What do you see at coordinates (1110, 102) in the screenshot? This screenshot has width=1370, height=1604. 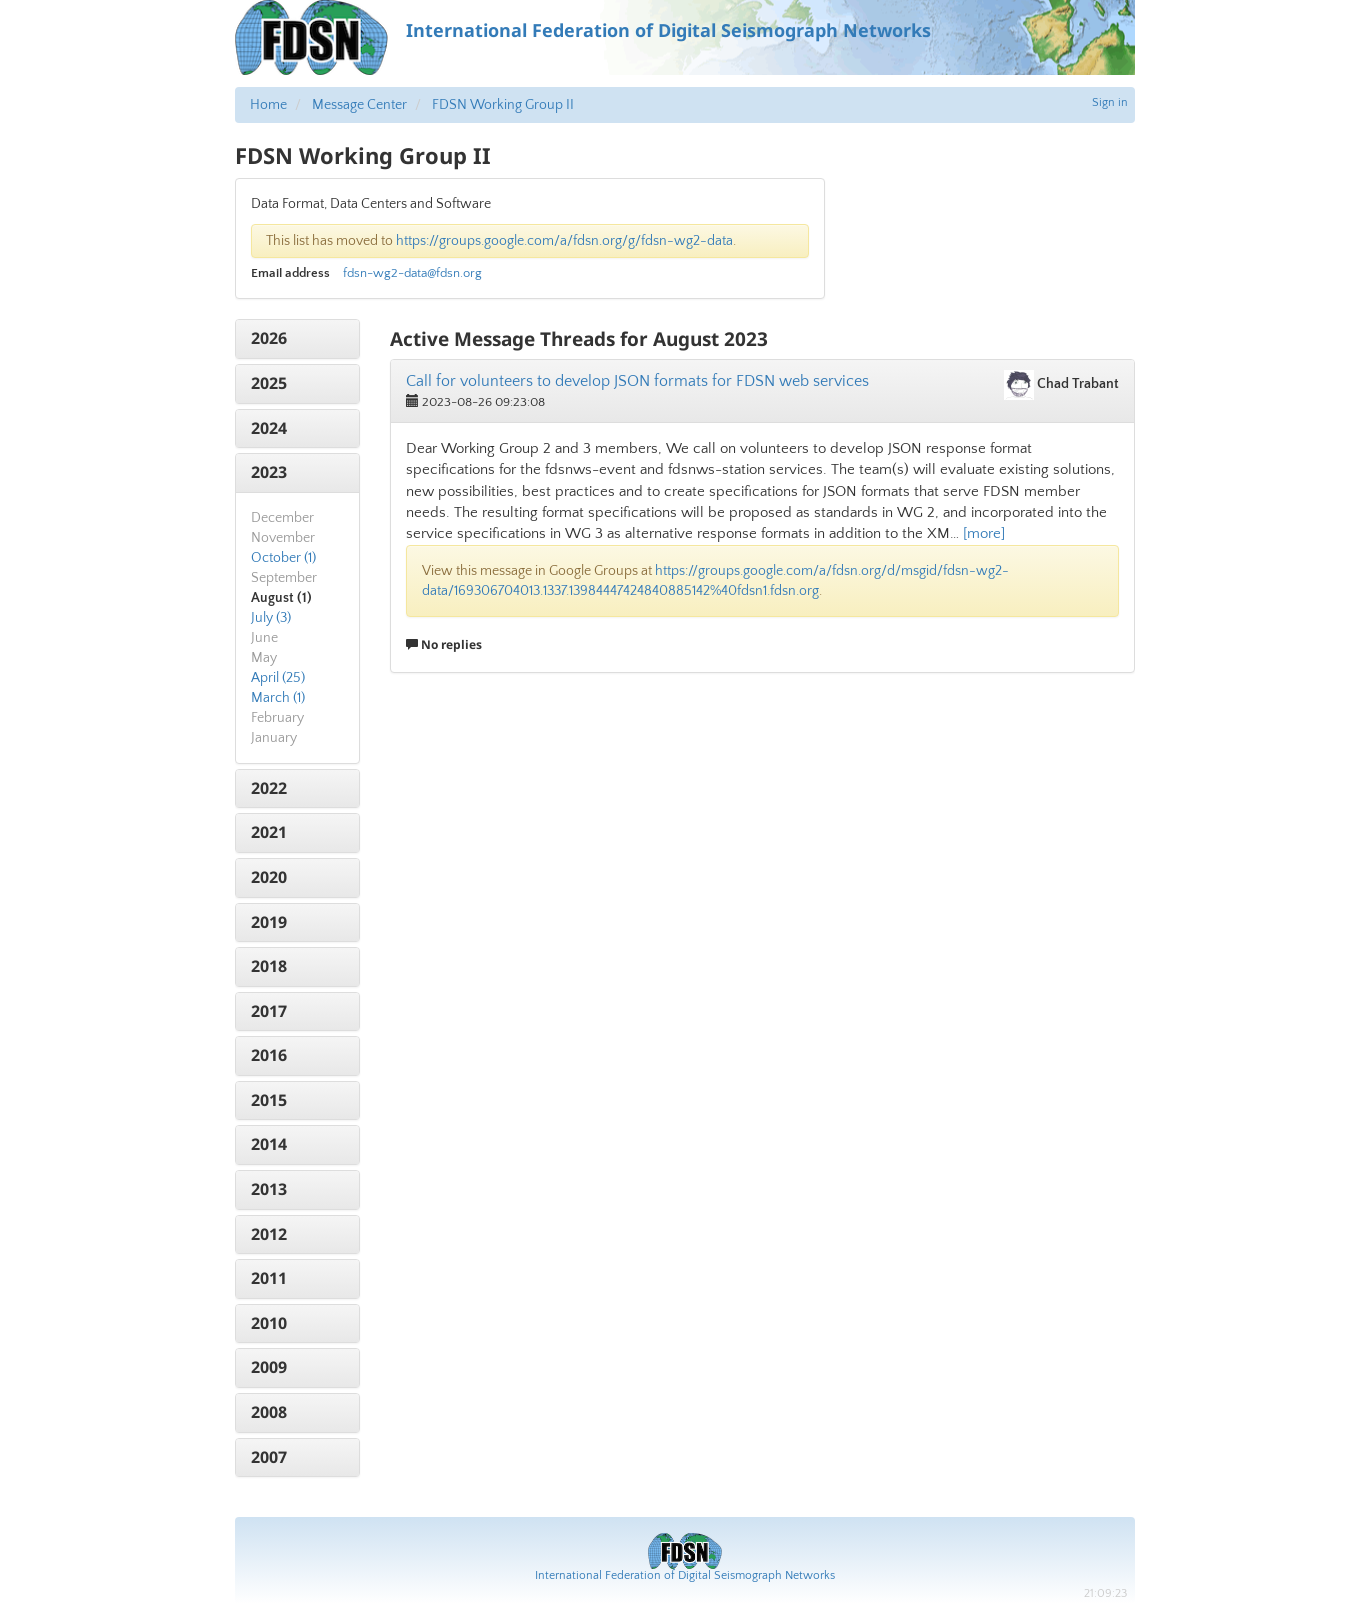 I see `Sign in` at bounding box center [1110, 102].